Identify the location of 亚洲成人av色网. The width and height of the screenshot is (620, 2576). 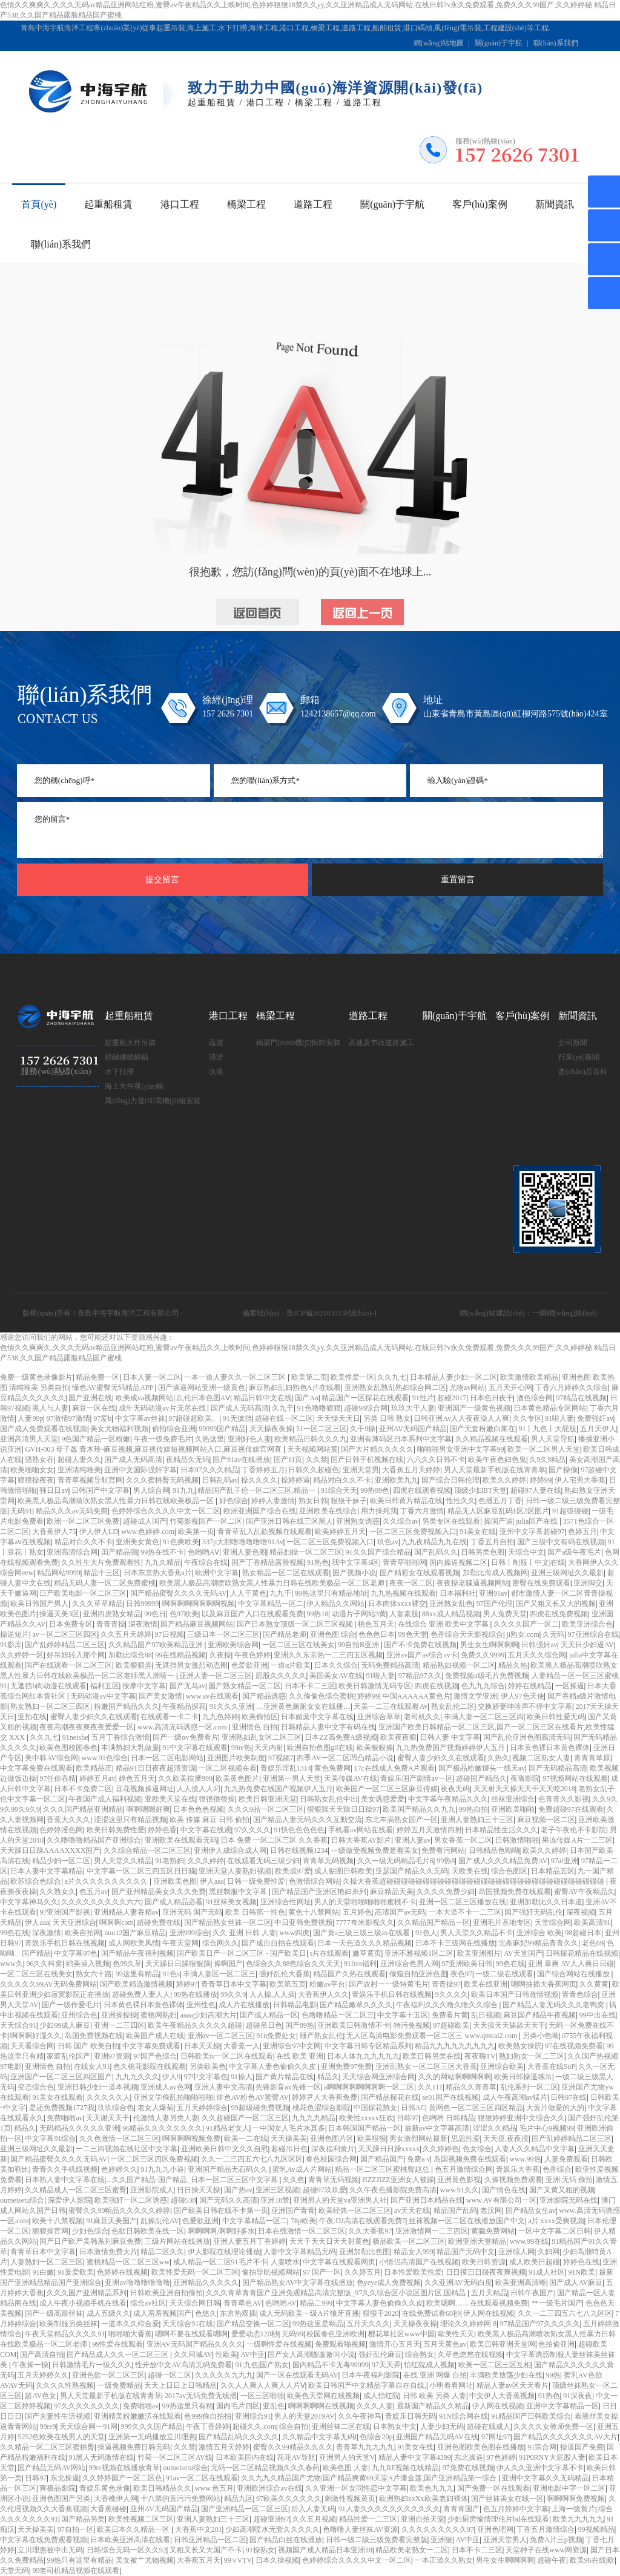
(165, 2087).